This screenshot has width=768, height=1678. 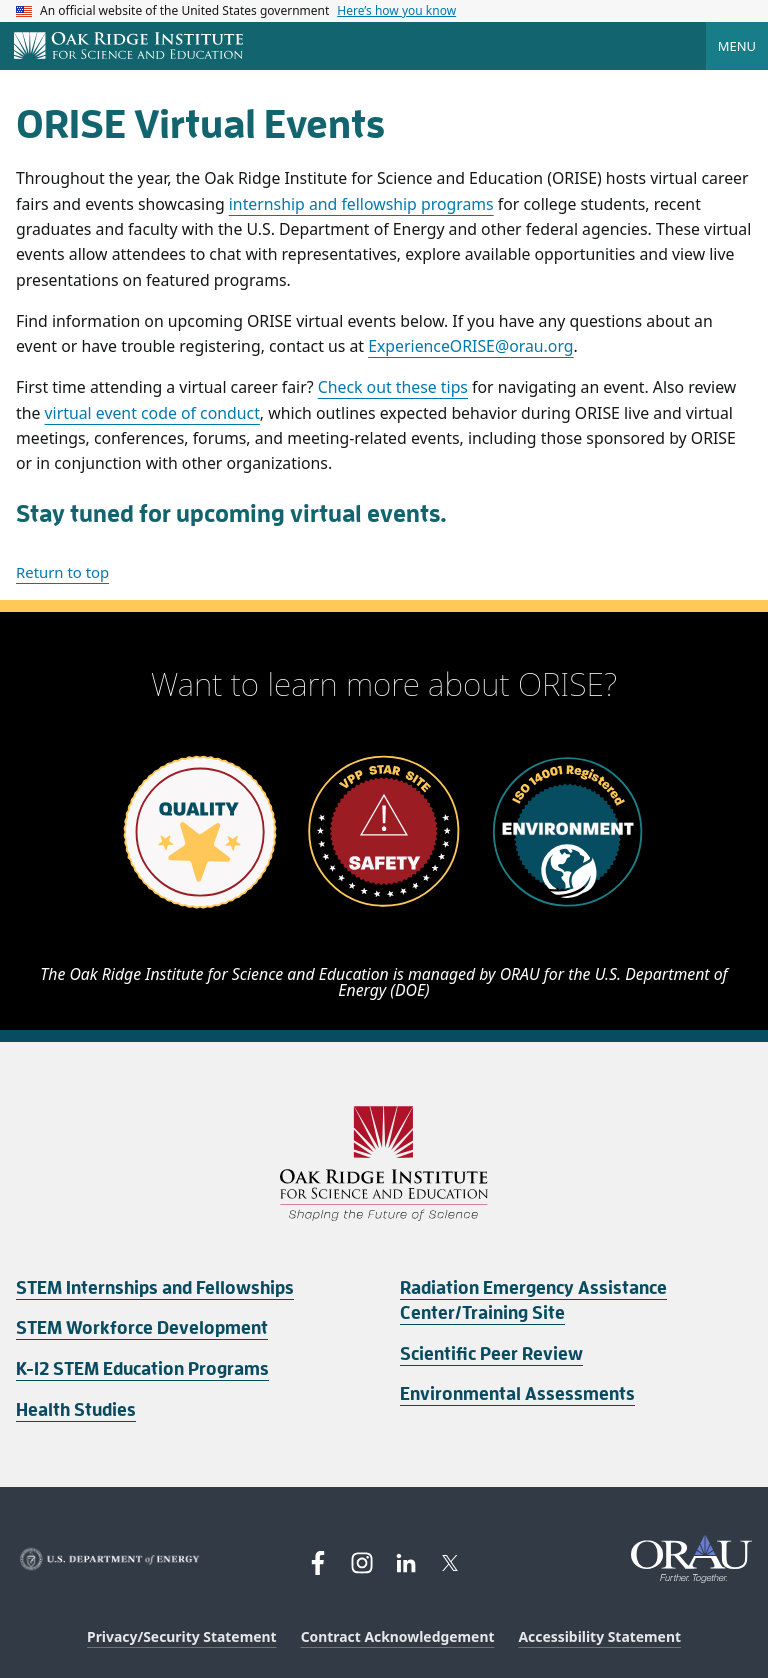 What do you see at coordinates (737, 46) in the screenshot?
I see `Menu` at bounding box center [737, 46].